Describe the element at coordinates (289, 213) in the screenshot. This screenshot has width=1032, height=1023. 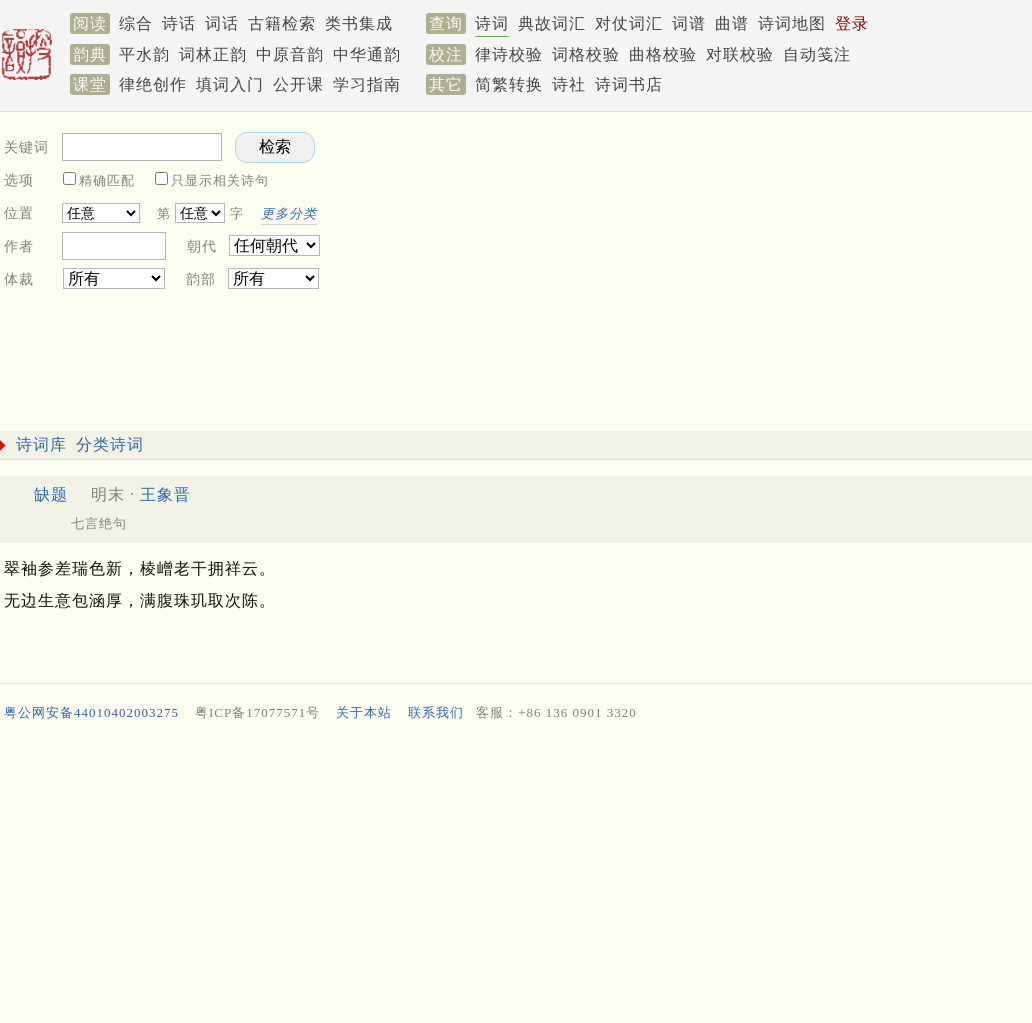
I see `更多分类` at that location.